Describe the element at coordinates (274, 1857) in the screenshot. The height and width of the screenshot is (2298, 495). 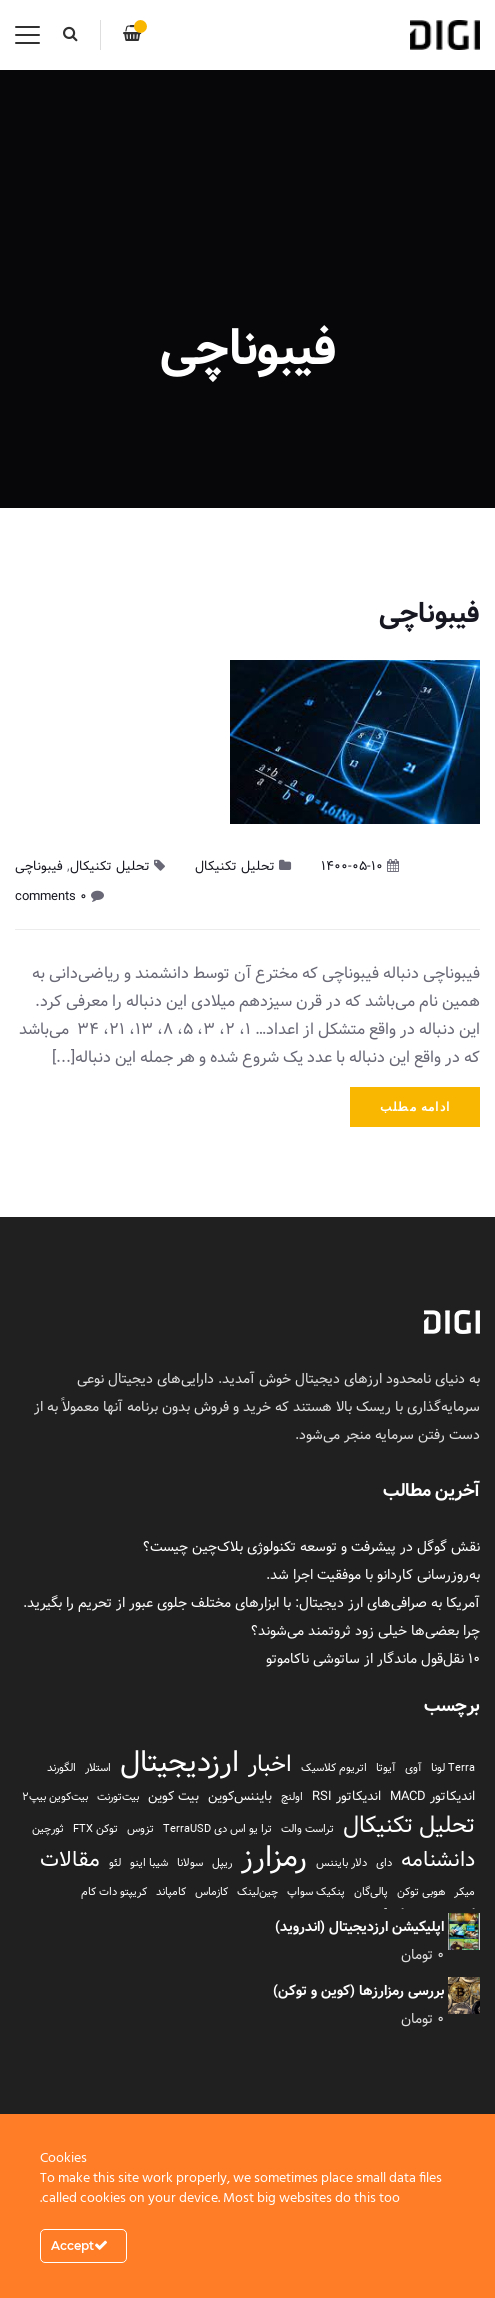
I see `رمزارز [رمزارز (96 مورد)]` at that location.